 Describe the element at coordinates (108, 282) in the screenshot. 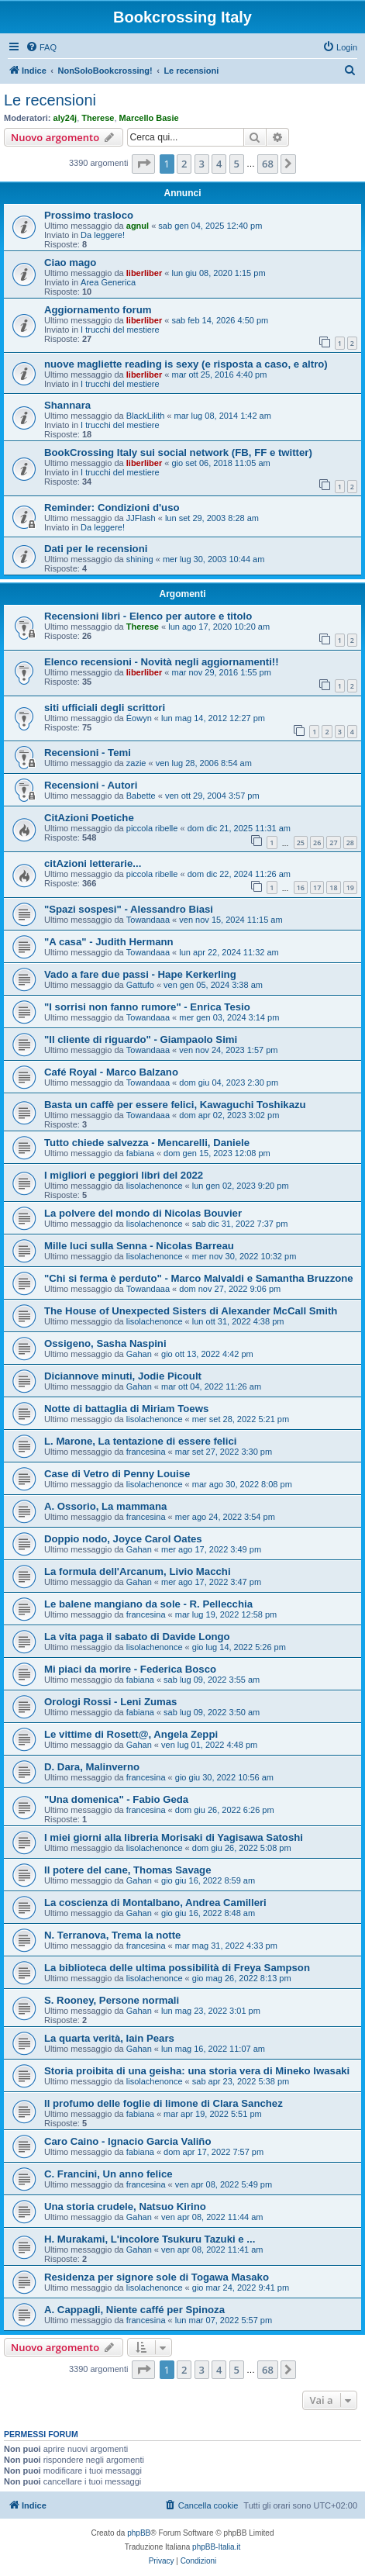

I see `Area Generica` at that location.